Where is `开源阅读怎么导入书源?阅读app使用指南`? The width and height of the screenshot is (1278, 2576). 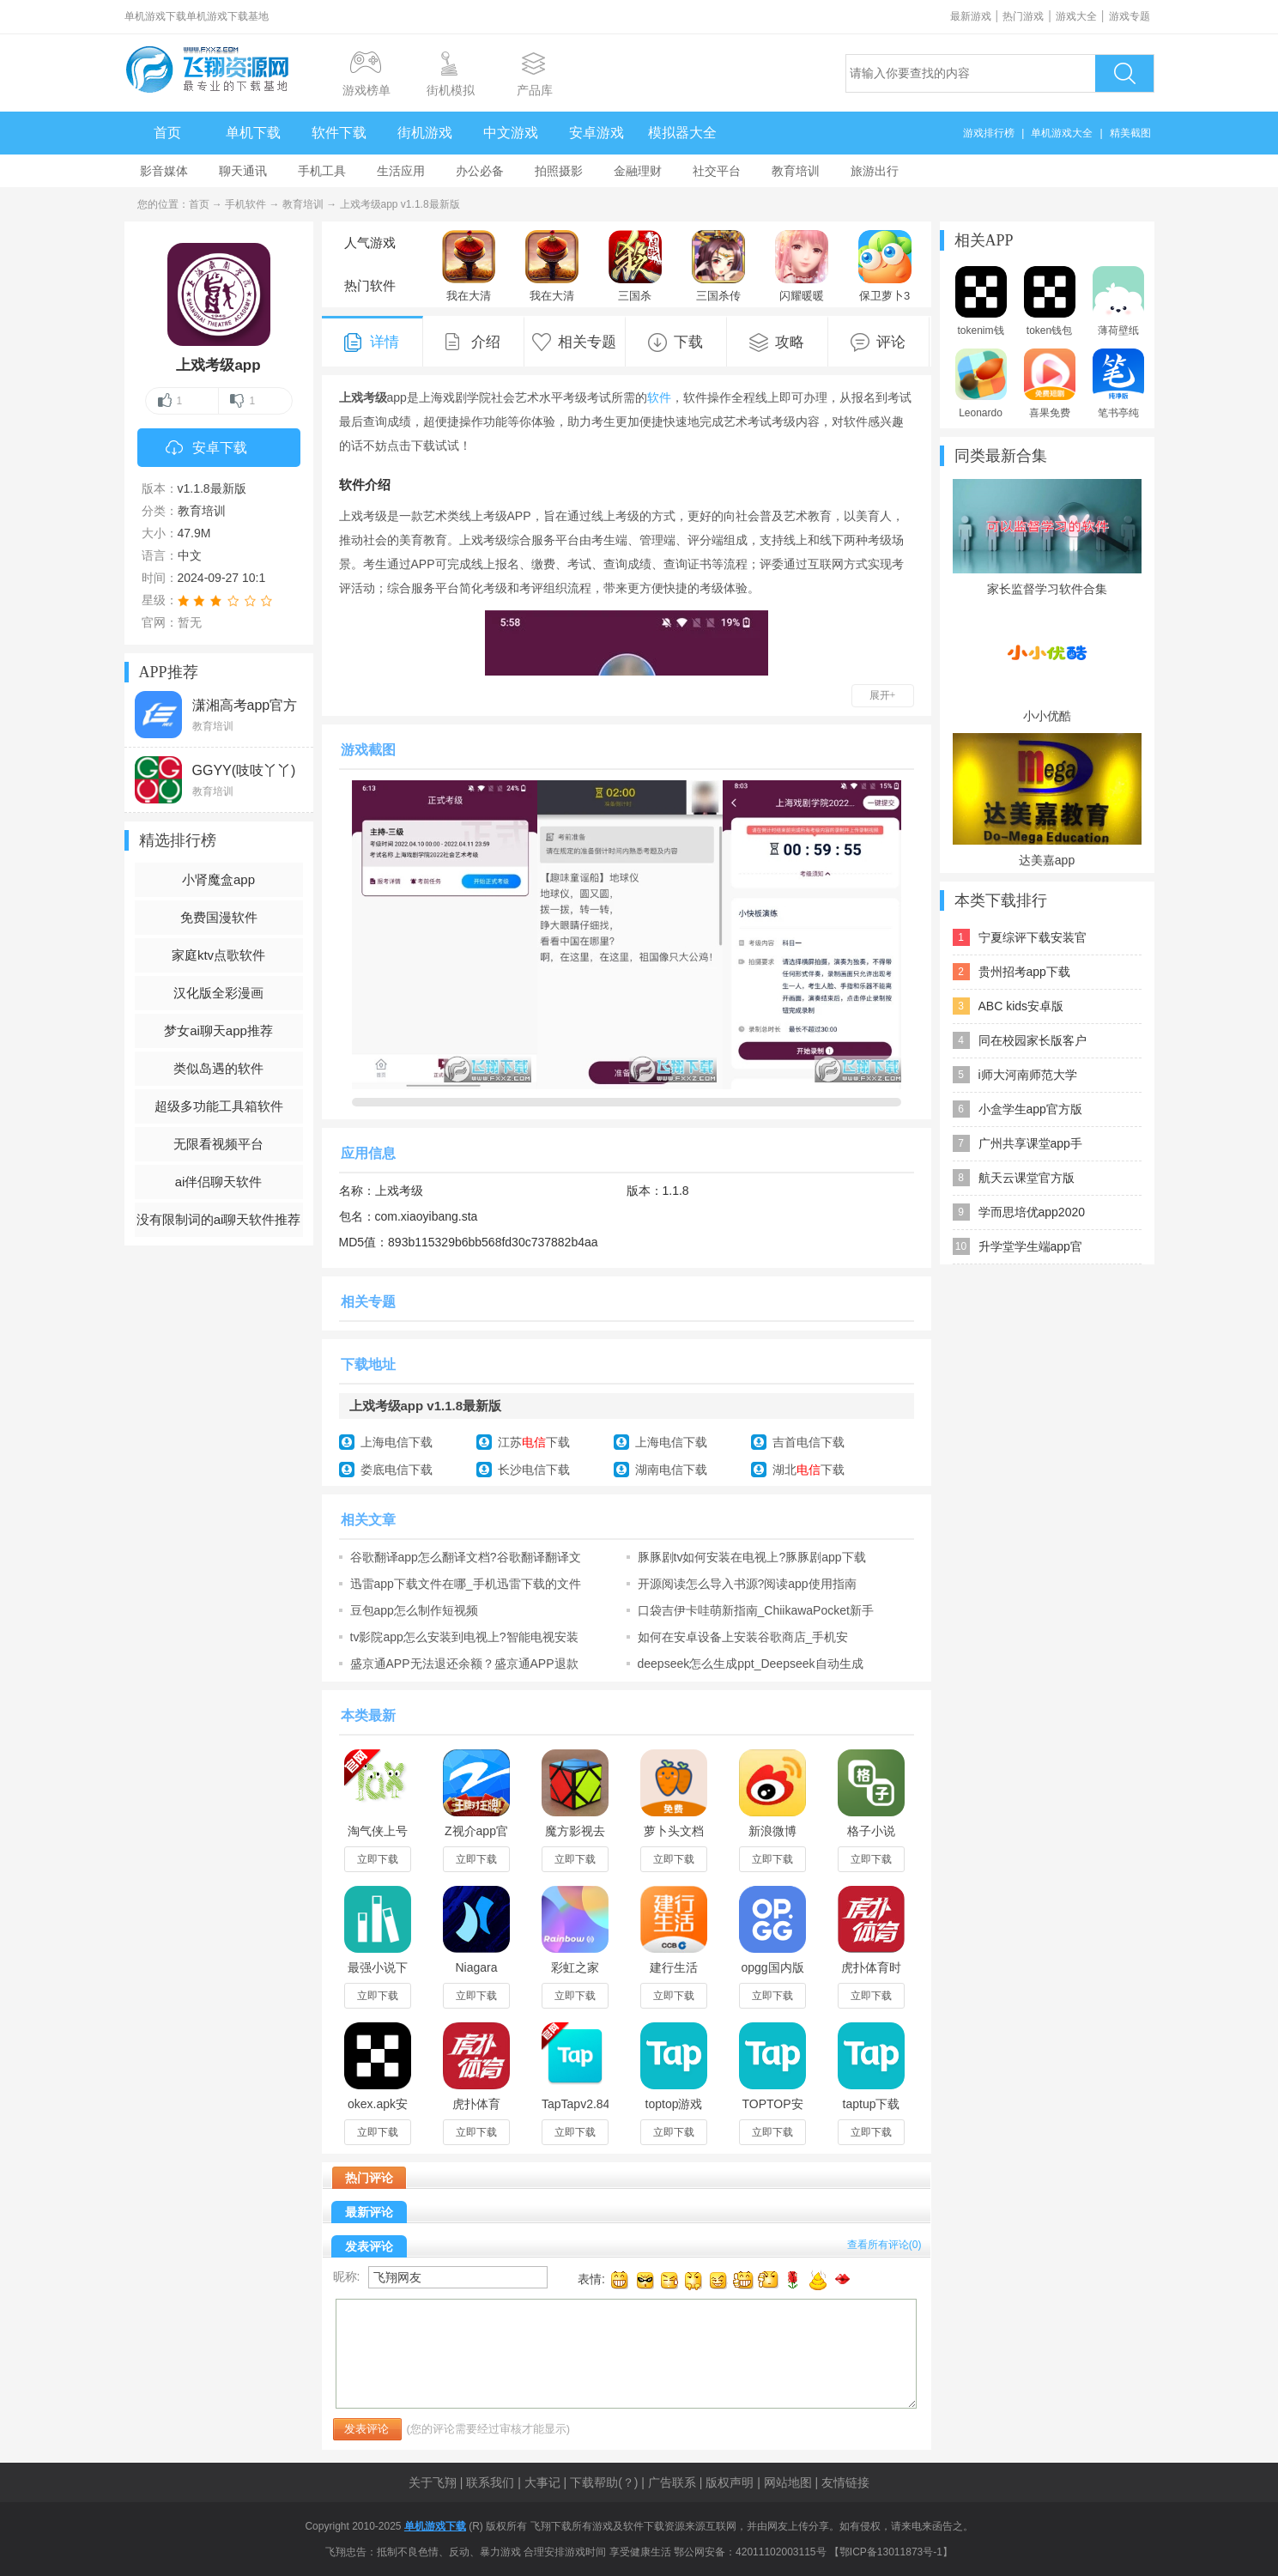
开源阅读怎么导入书源?阅读app使用指南 is located at coordinates (747, 1584).